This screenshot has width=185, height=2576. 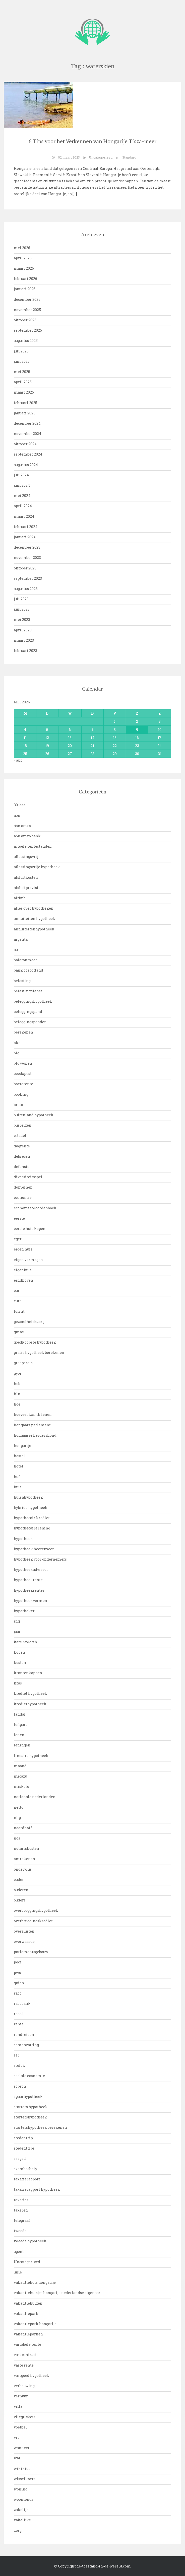 What do you see at coordinates (23, 1280) in the screenshot?
I see `eindhoven` at bounding box center [23, 1280].